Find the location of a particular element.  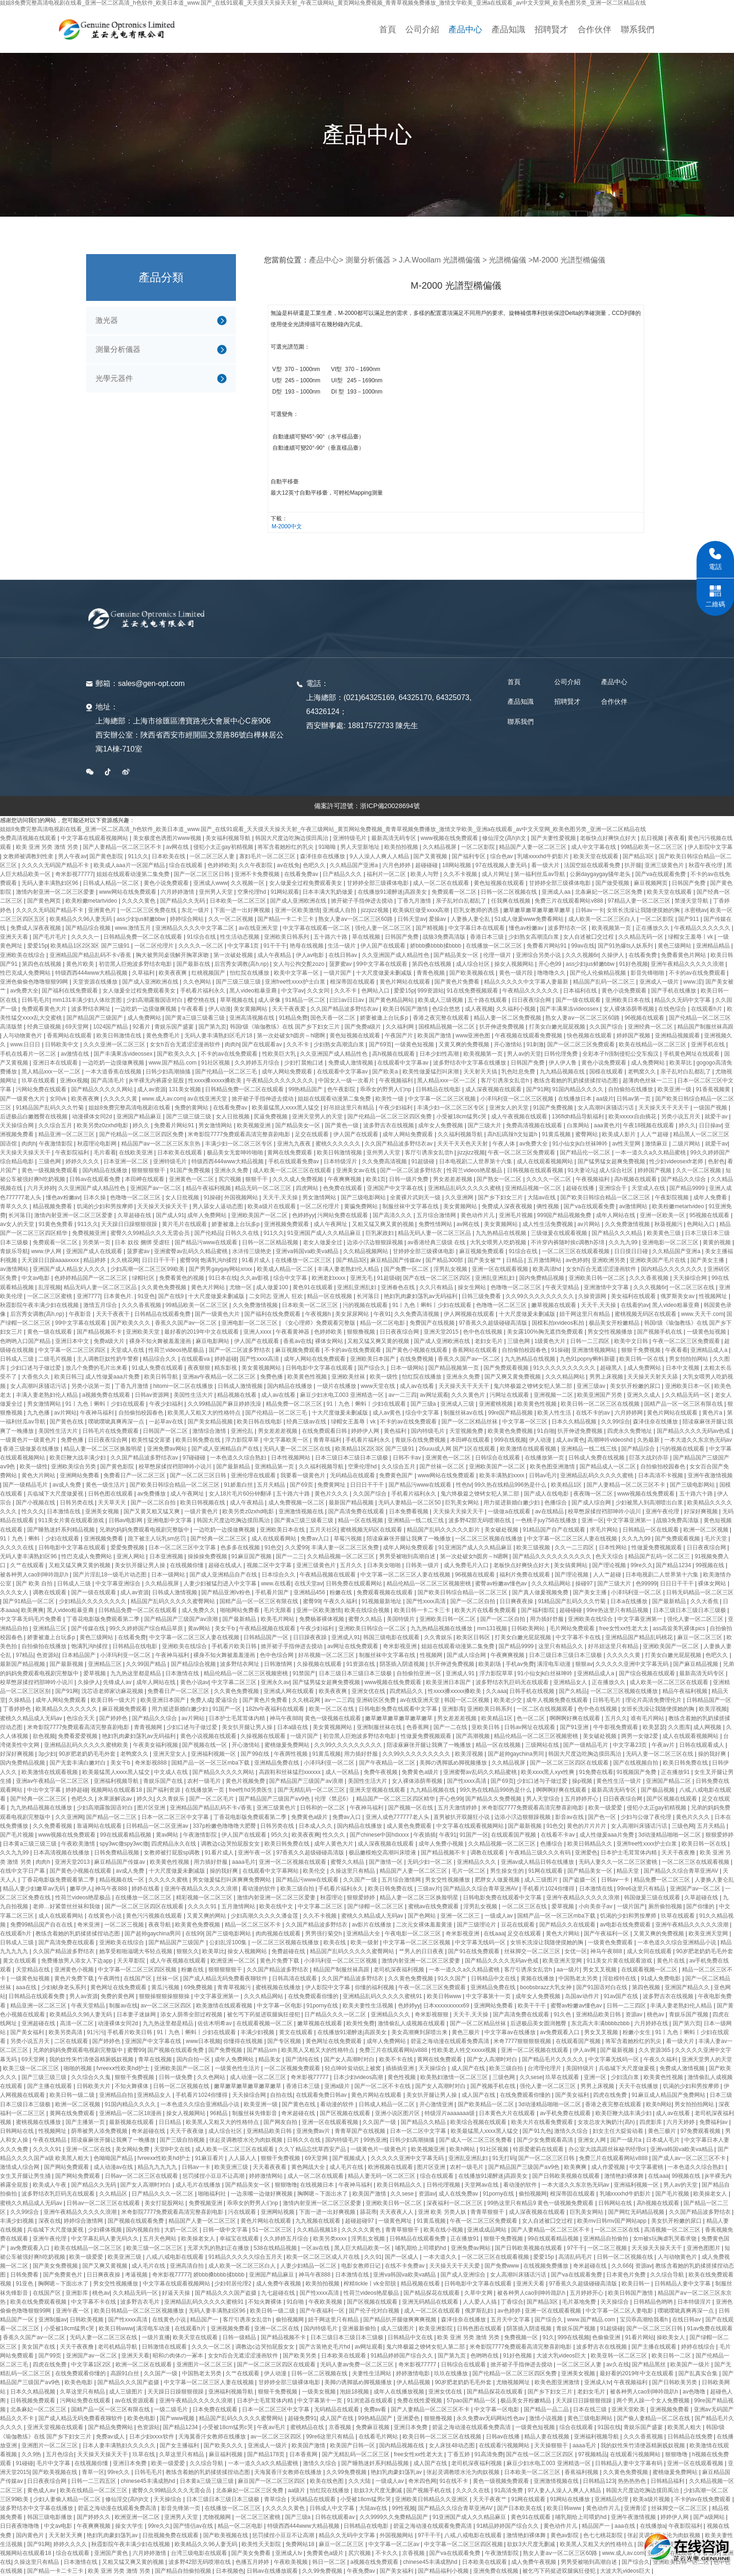

日本a在线播放 is located at coordinates (629, 1601).